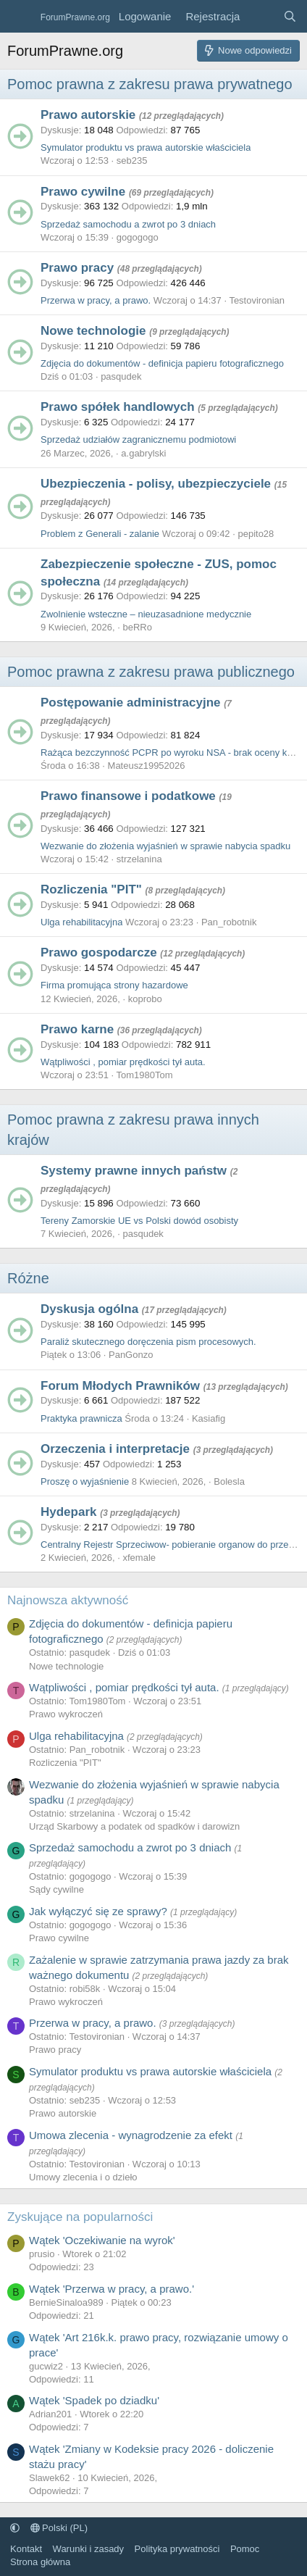  I want to click on Problem z Generali - zalanie, so click(100, 533).